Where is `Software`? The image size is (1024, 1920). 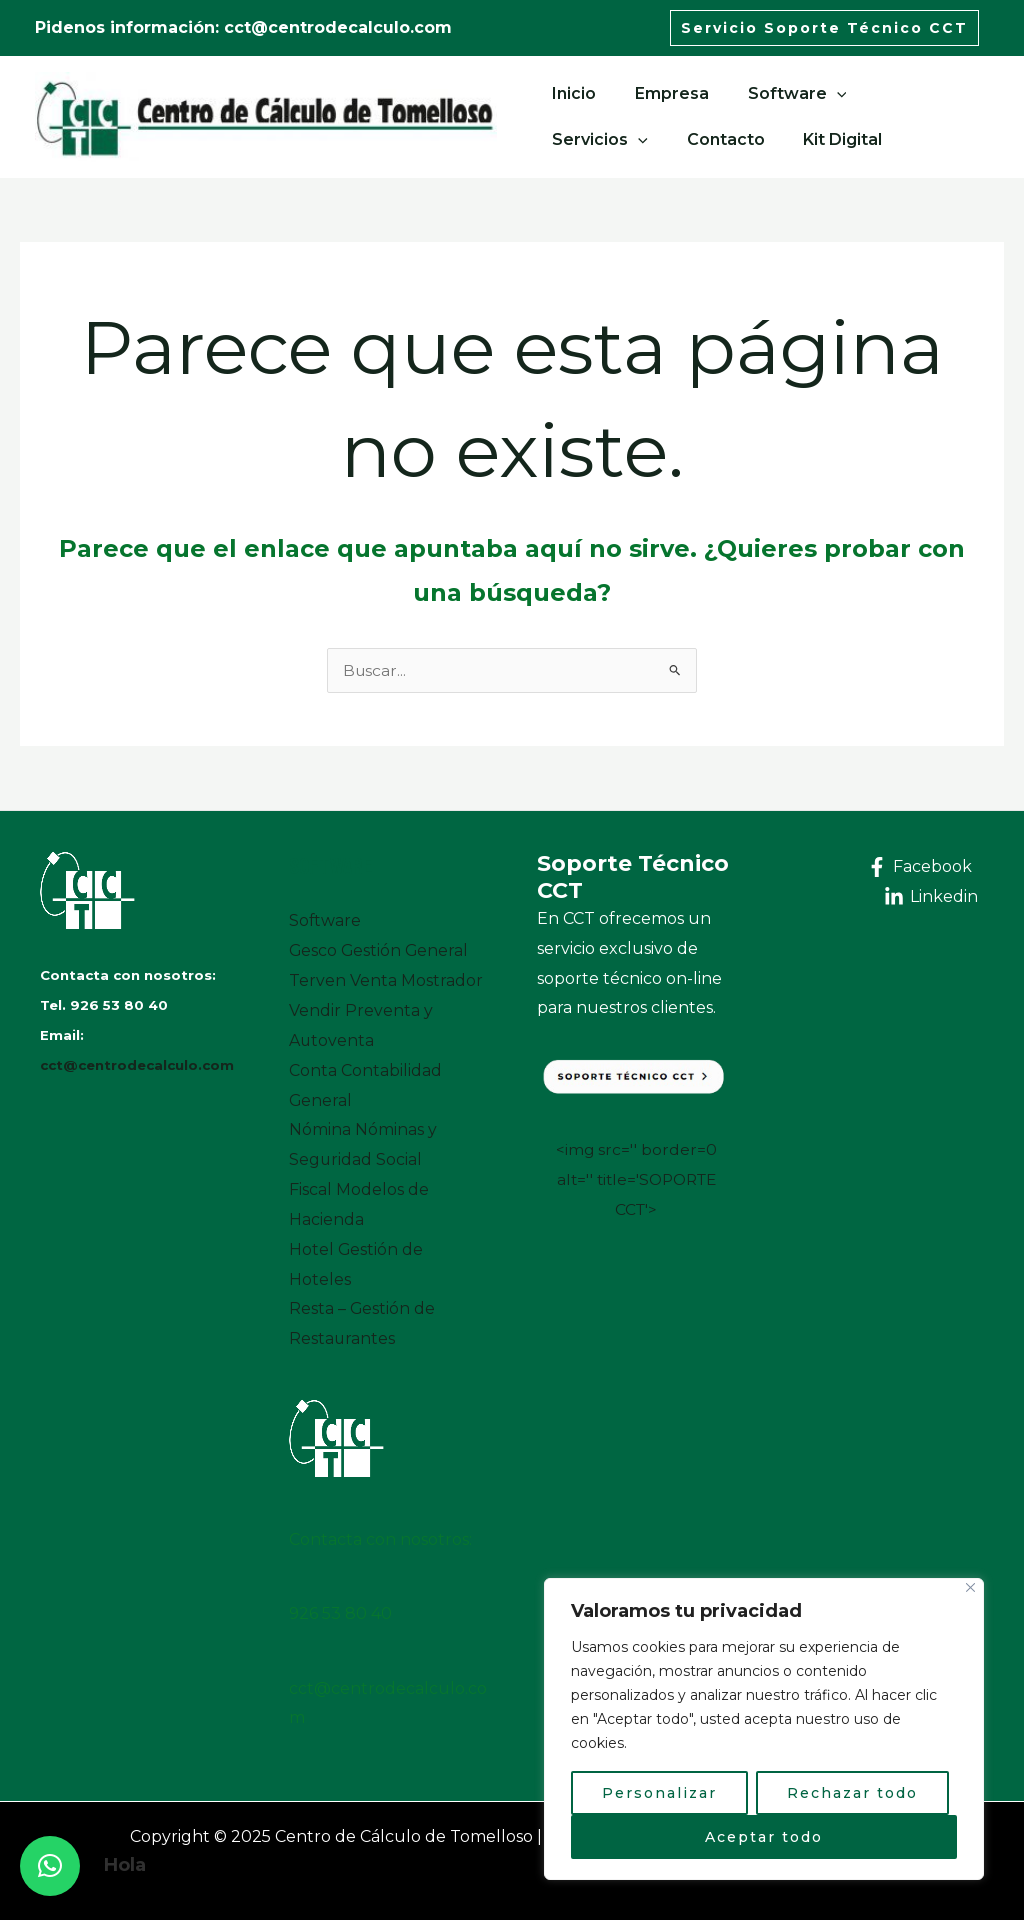
Software is located at coordinates (780, 94).